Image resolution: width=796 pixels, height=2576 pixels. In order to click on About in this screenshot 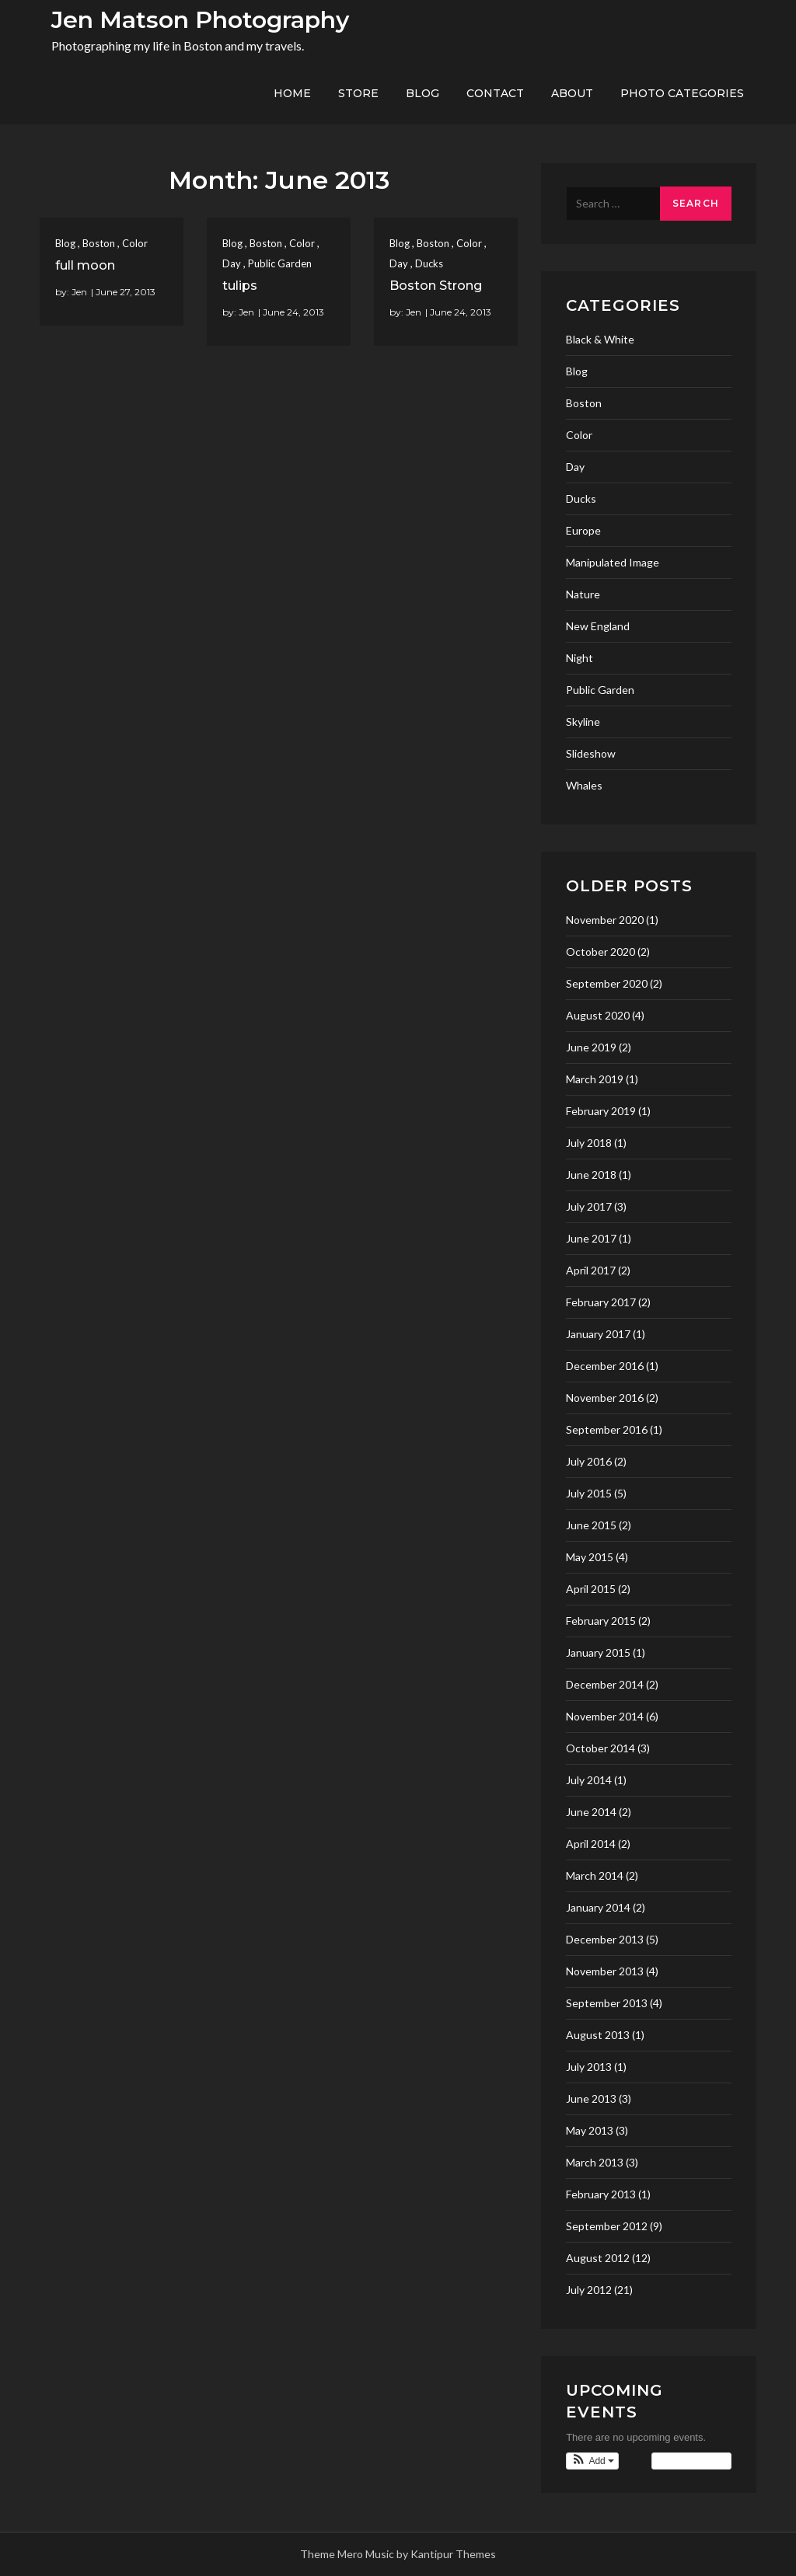, I will do `click(572, 93)`.